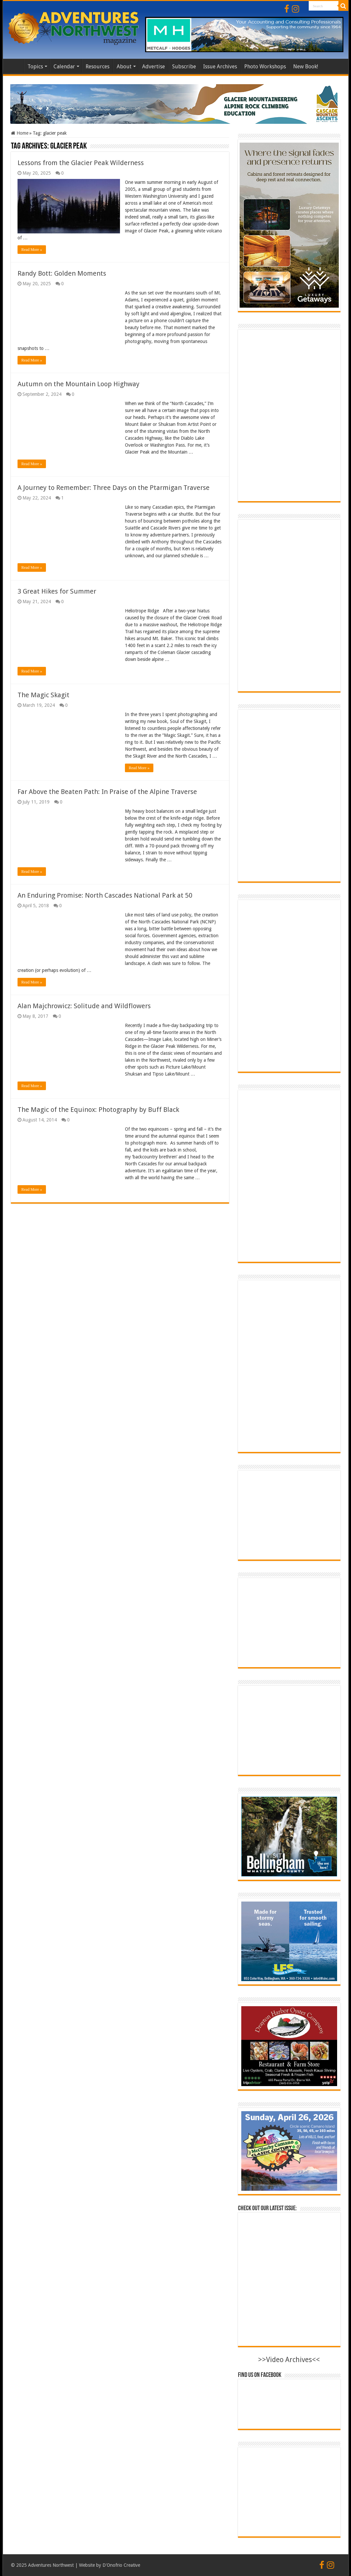  I want to click on Home, so click(14, 66).